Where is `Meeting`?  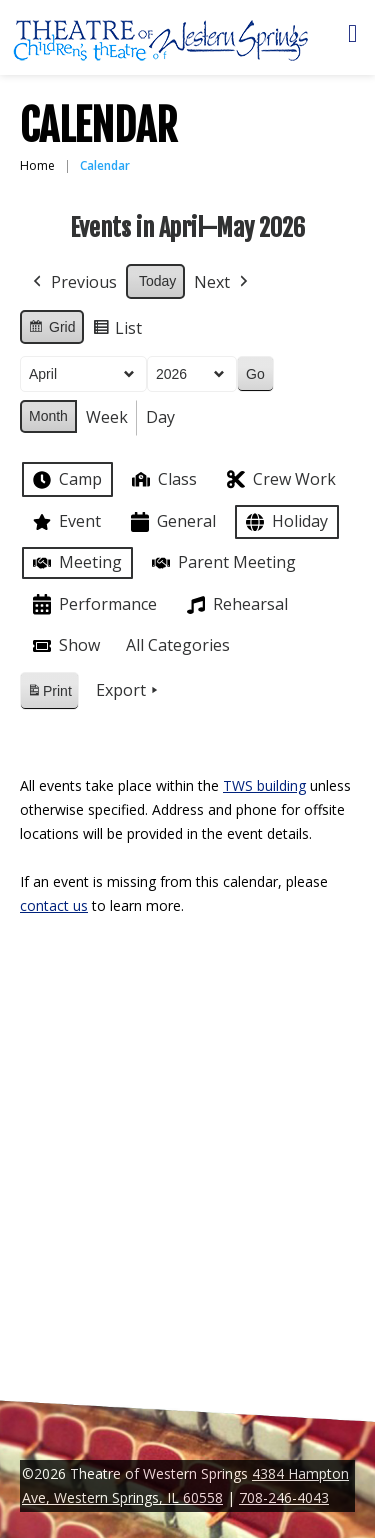 Meeting is located at coordinates (75, 562).